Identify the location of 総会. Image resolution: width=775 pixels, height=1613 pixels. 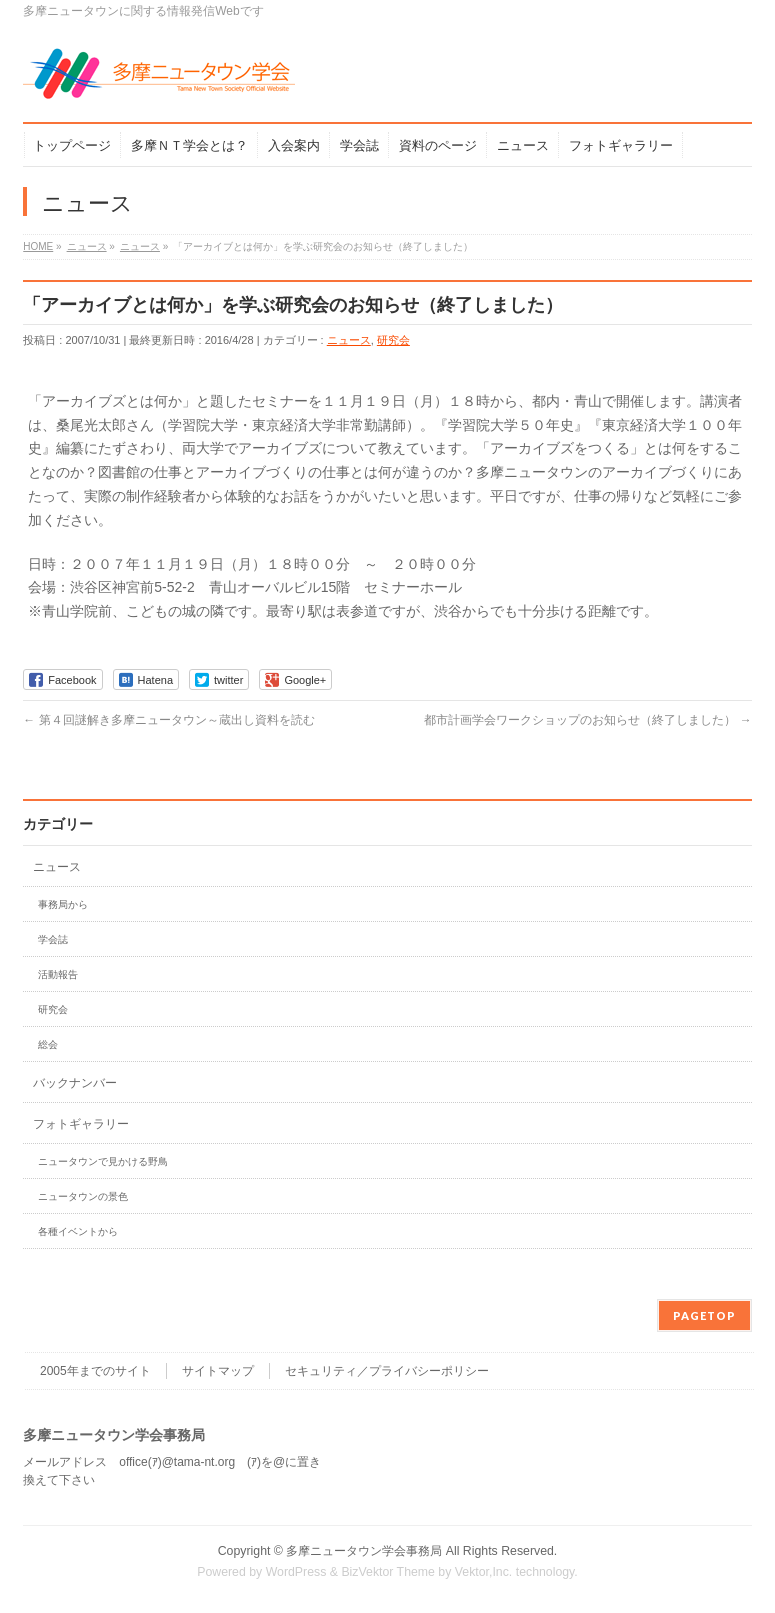
(48, 1044).